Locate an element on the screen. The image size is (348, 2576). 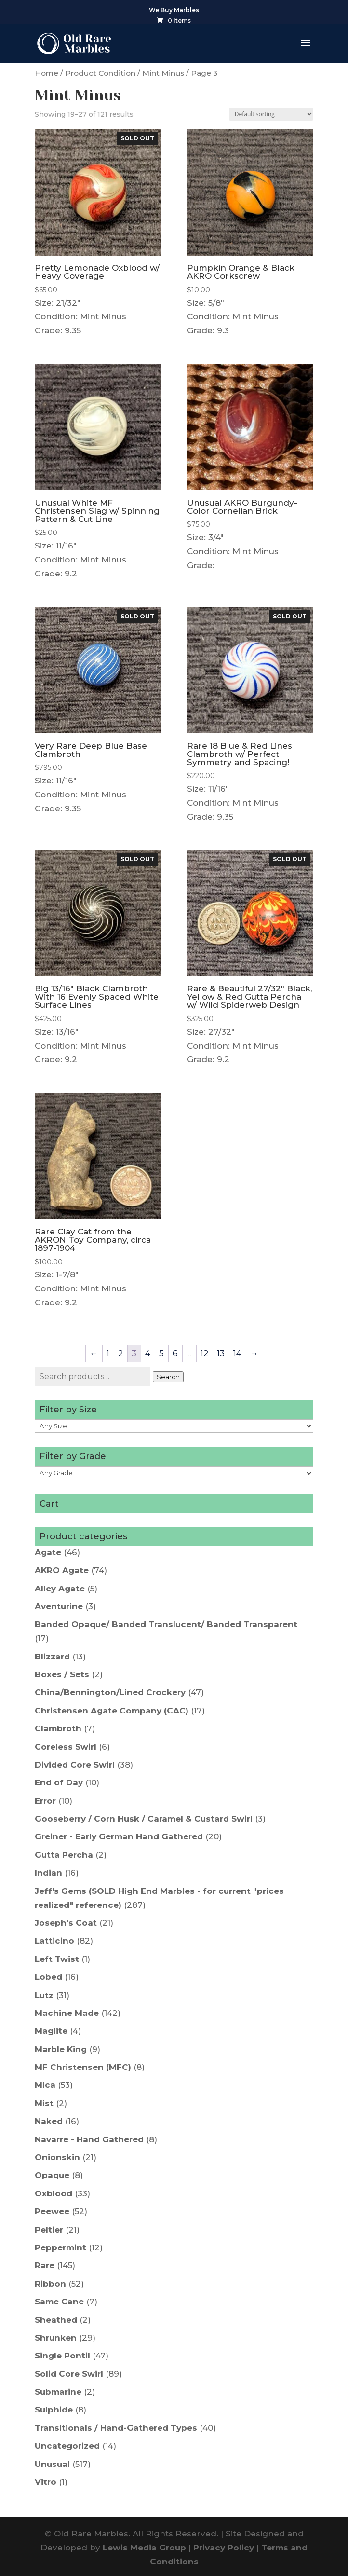
Aventurine is located at coordinates (59, 1606).